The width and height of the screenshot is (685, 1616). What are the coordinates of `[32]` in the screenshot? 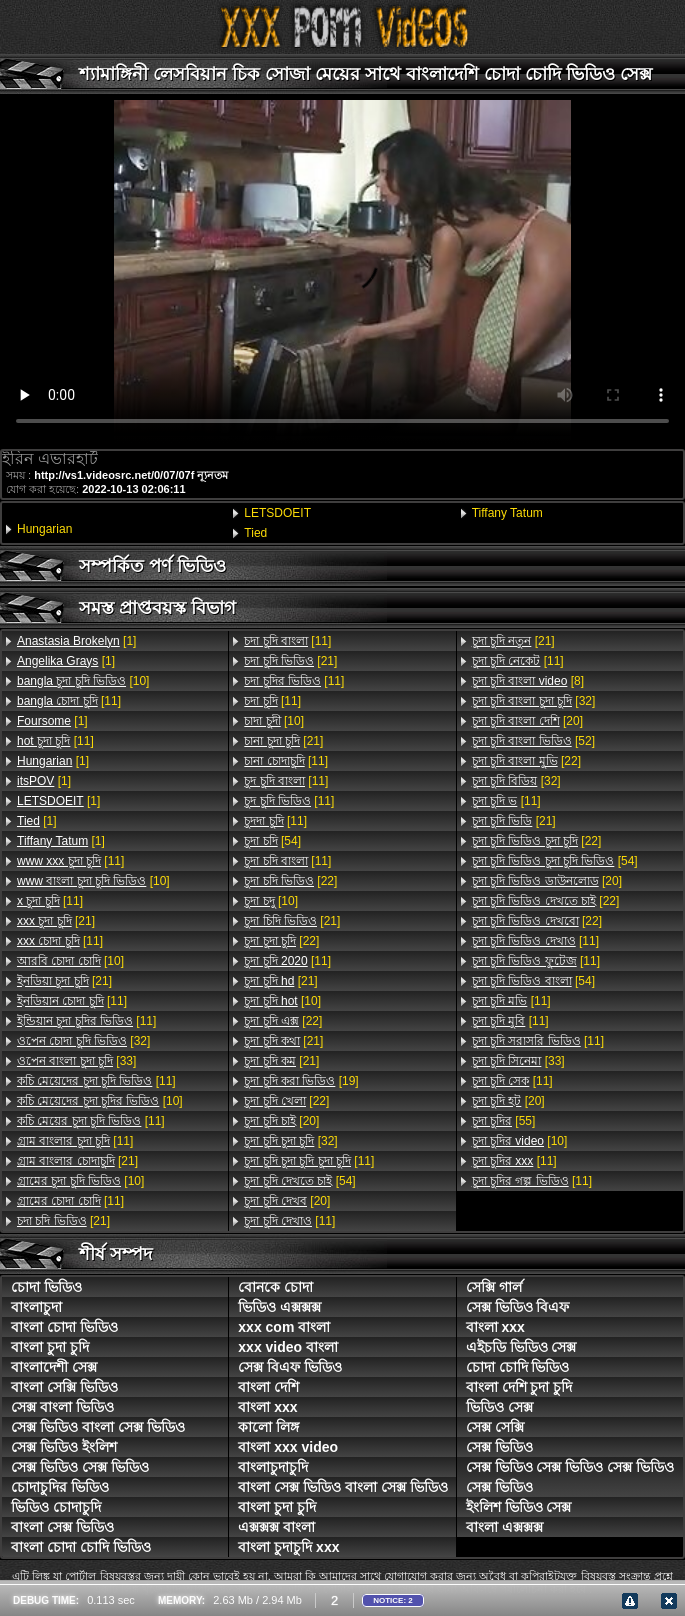 It's located at (83, 1041).